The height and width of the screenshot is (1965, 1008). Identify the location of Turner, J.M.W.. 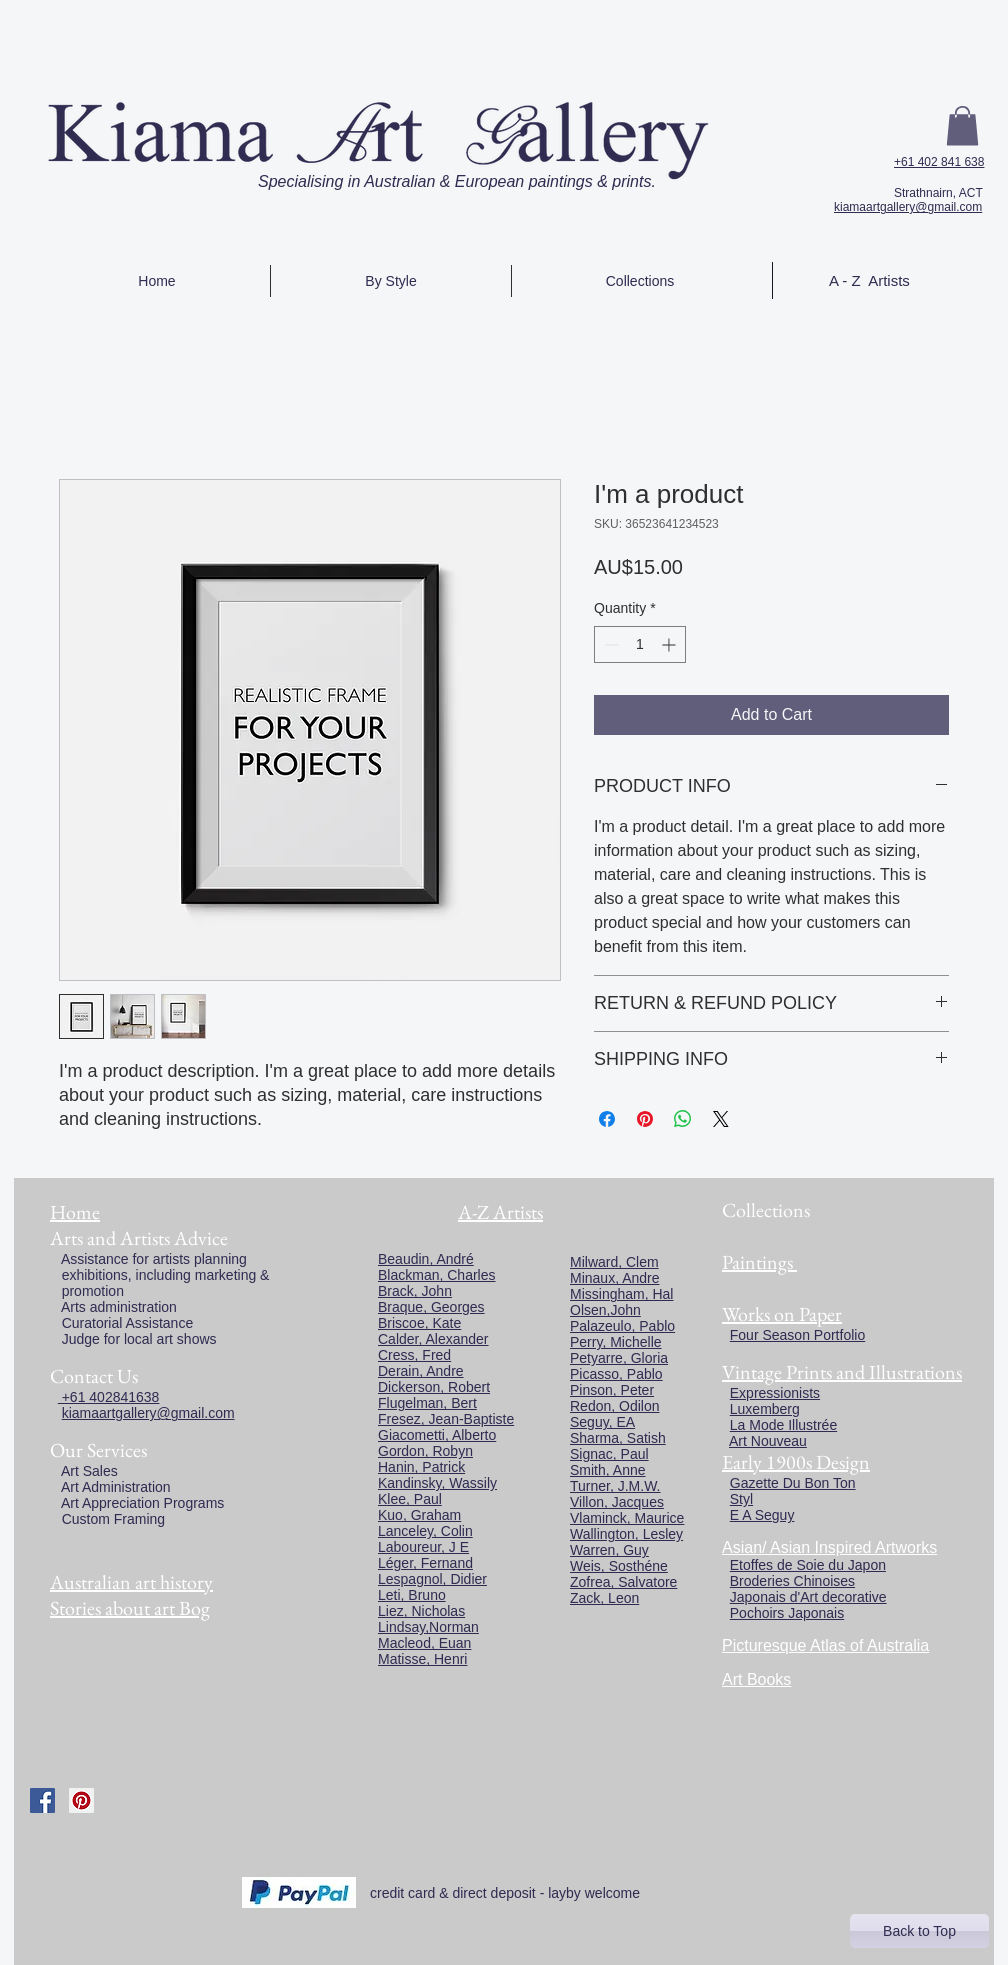
(615, 1486).